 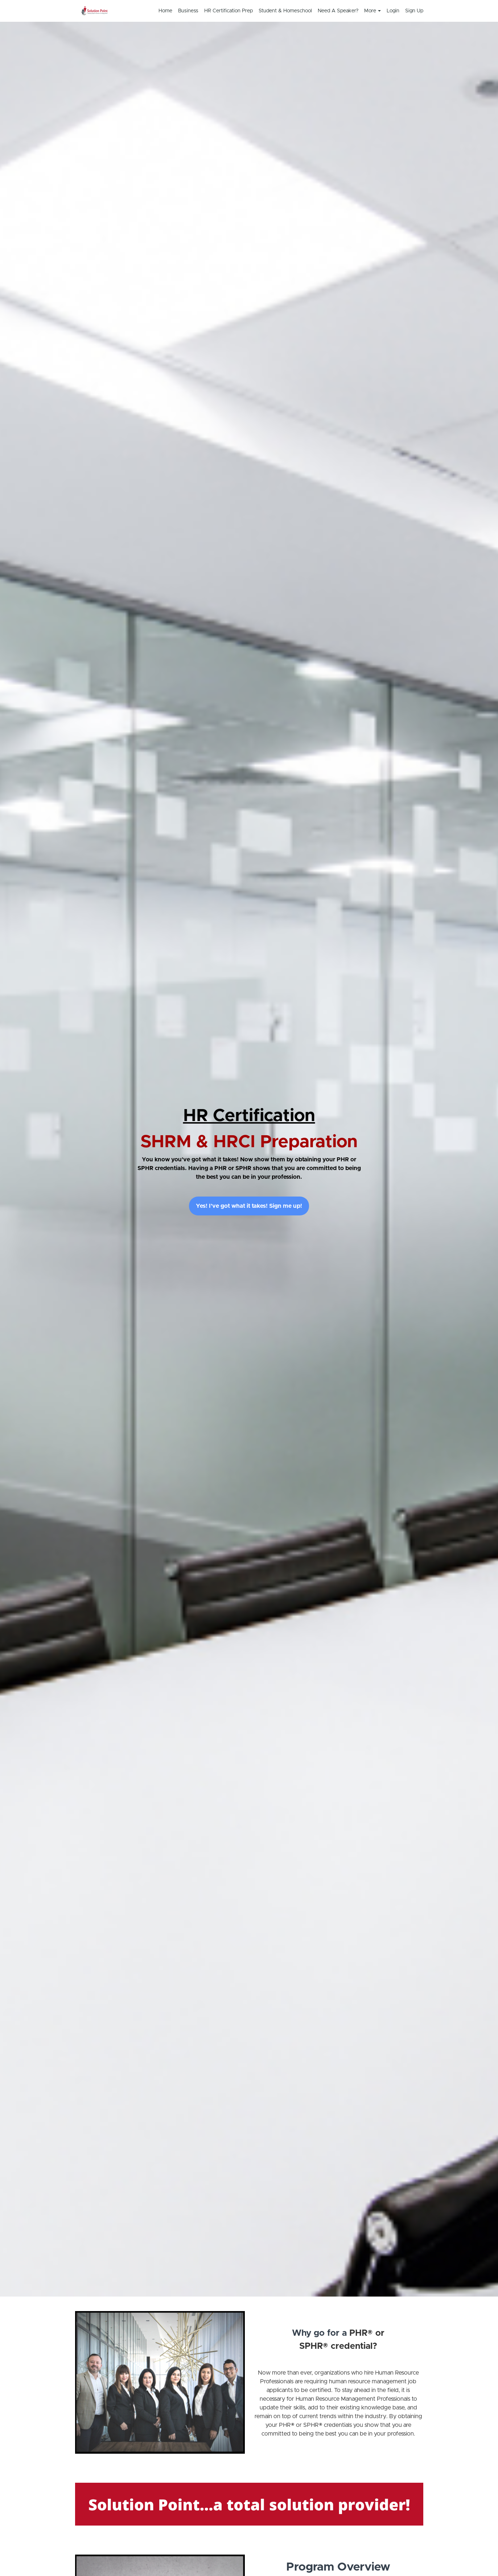 I want to click on Yes! I've got what it takes! Sign me up!, so click(x=249, y=1206).